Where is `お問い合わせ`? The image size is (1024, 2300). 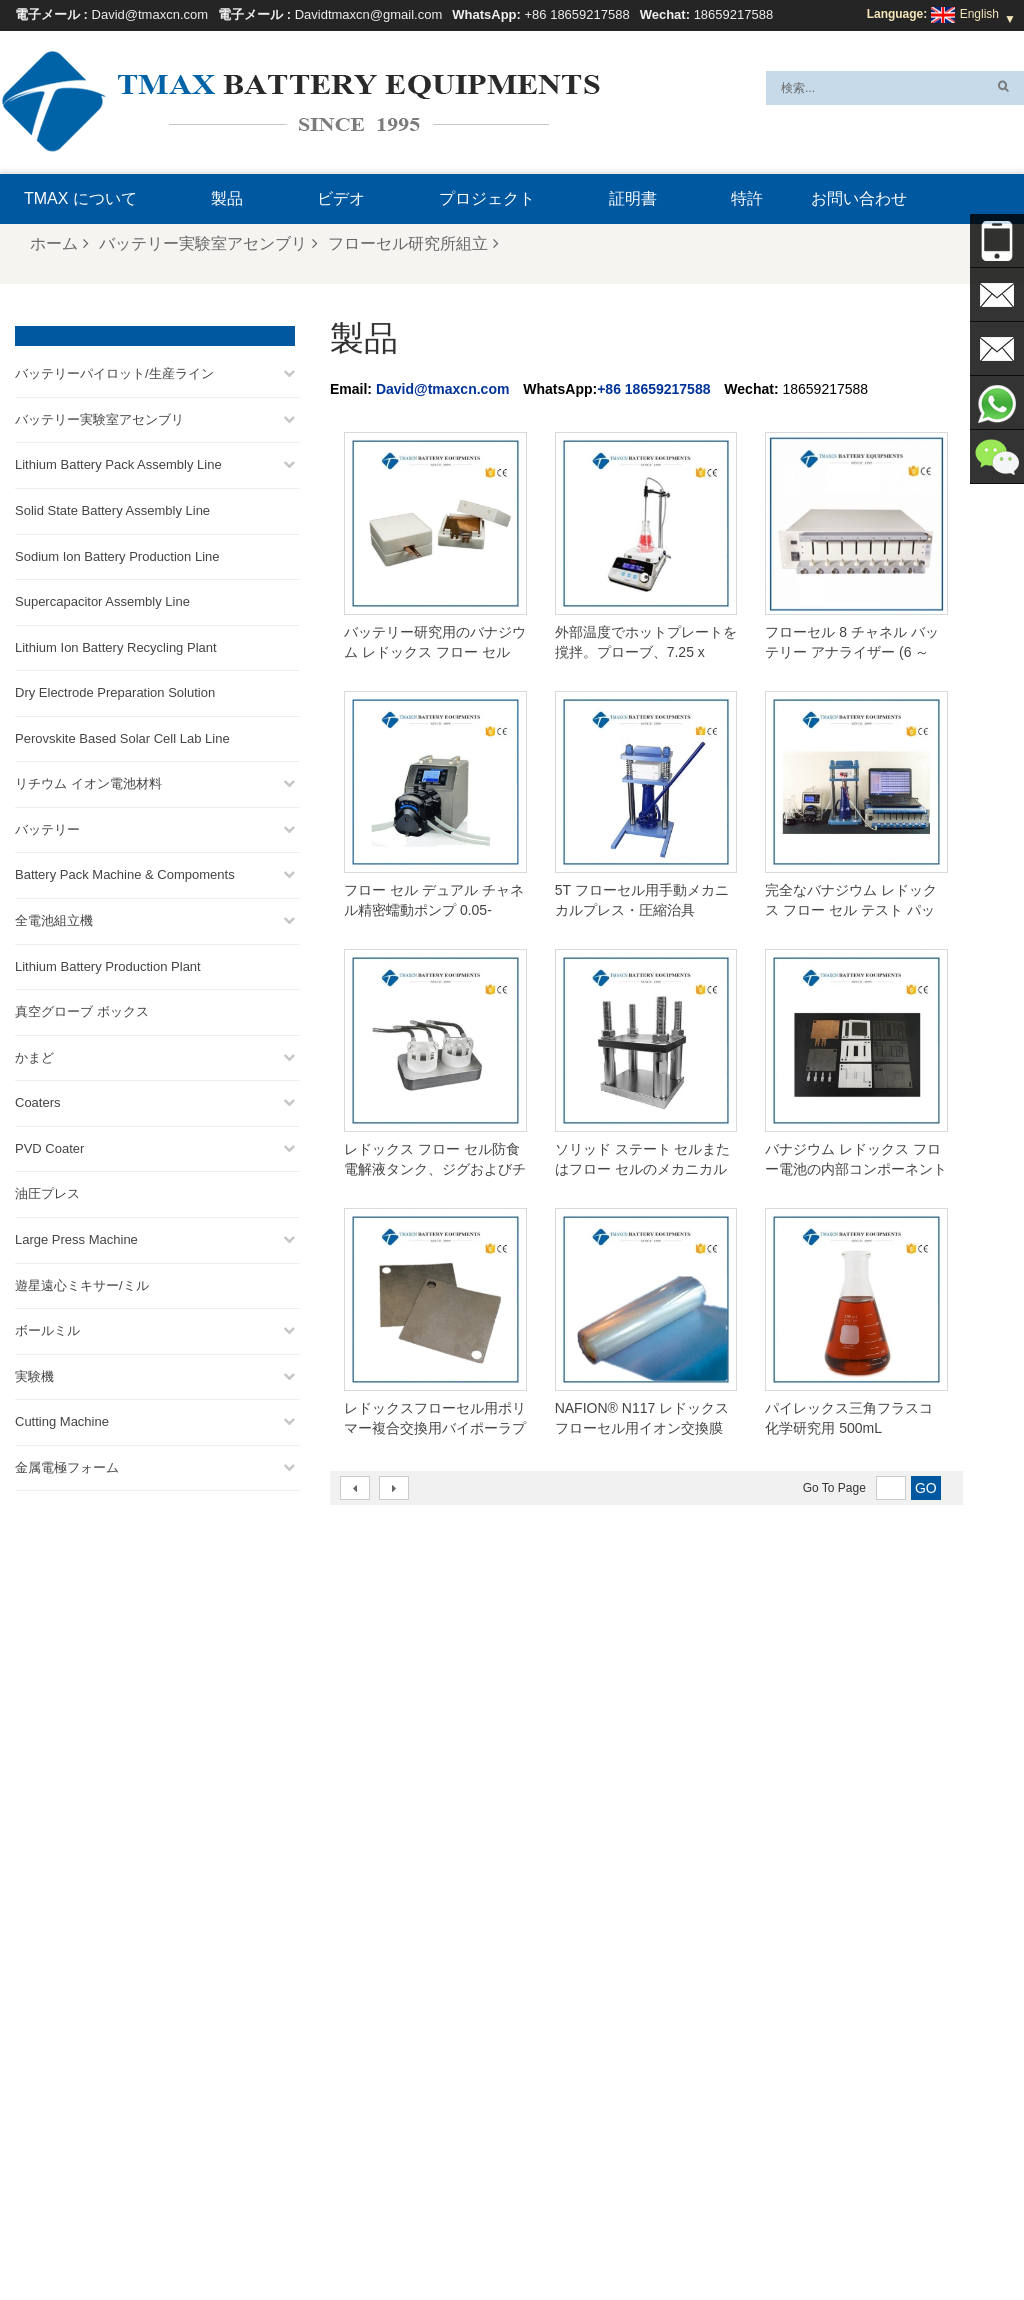 お問い合わせ is located at coordinates (859, 198).